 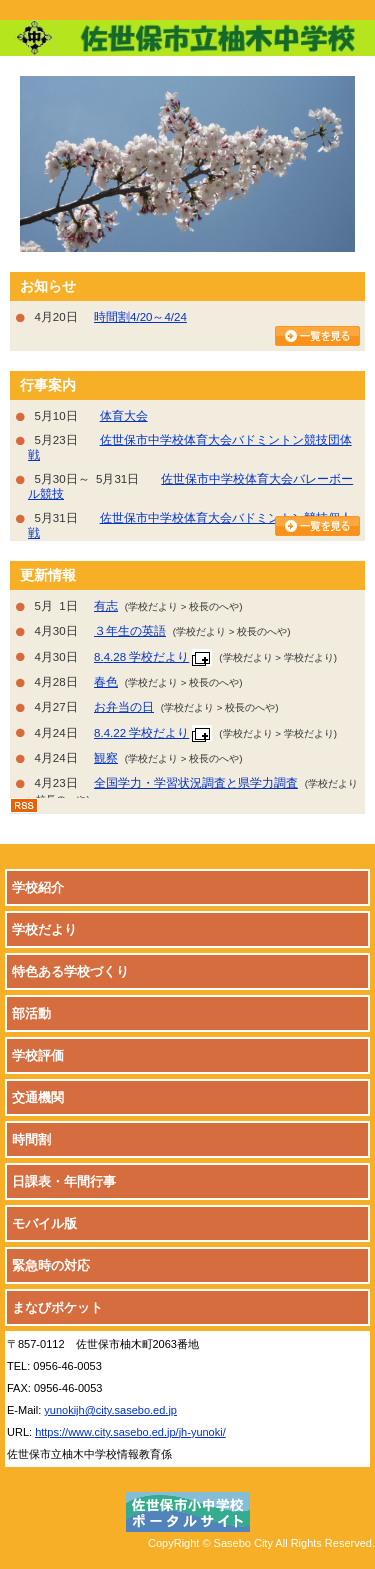 I want to click on 有志, so click(x=106, y=606).